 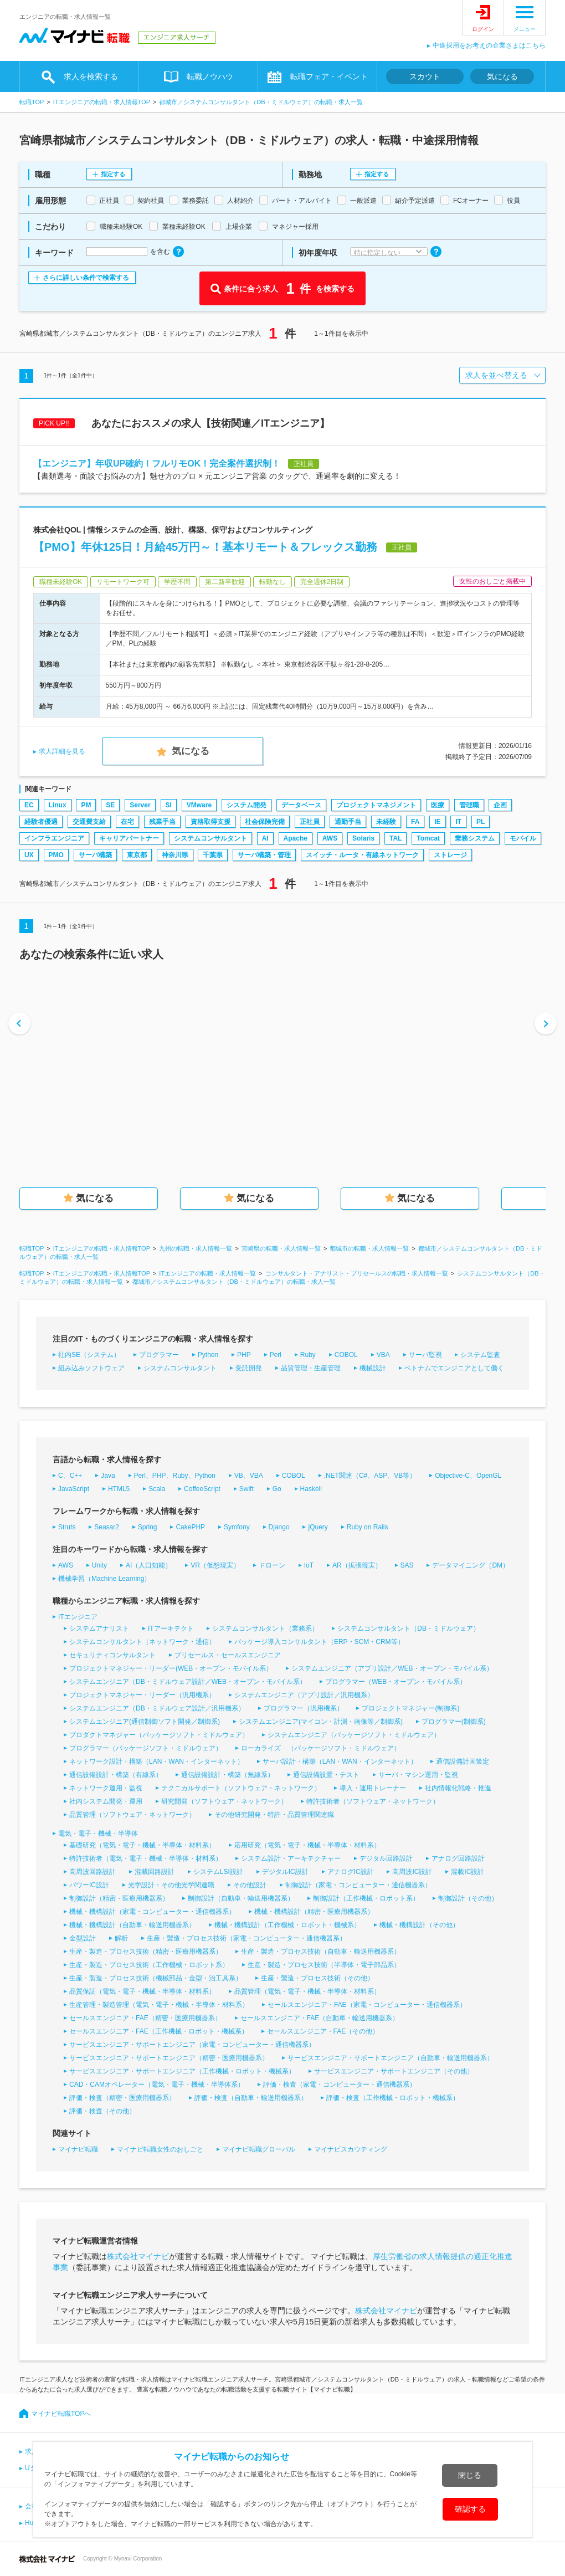 I want to click on ログイン, so click(x=483, y=29).